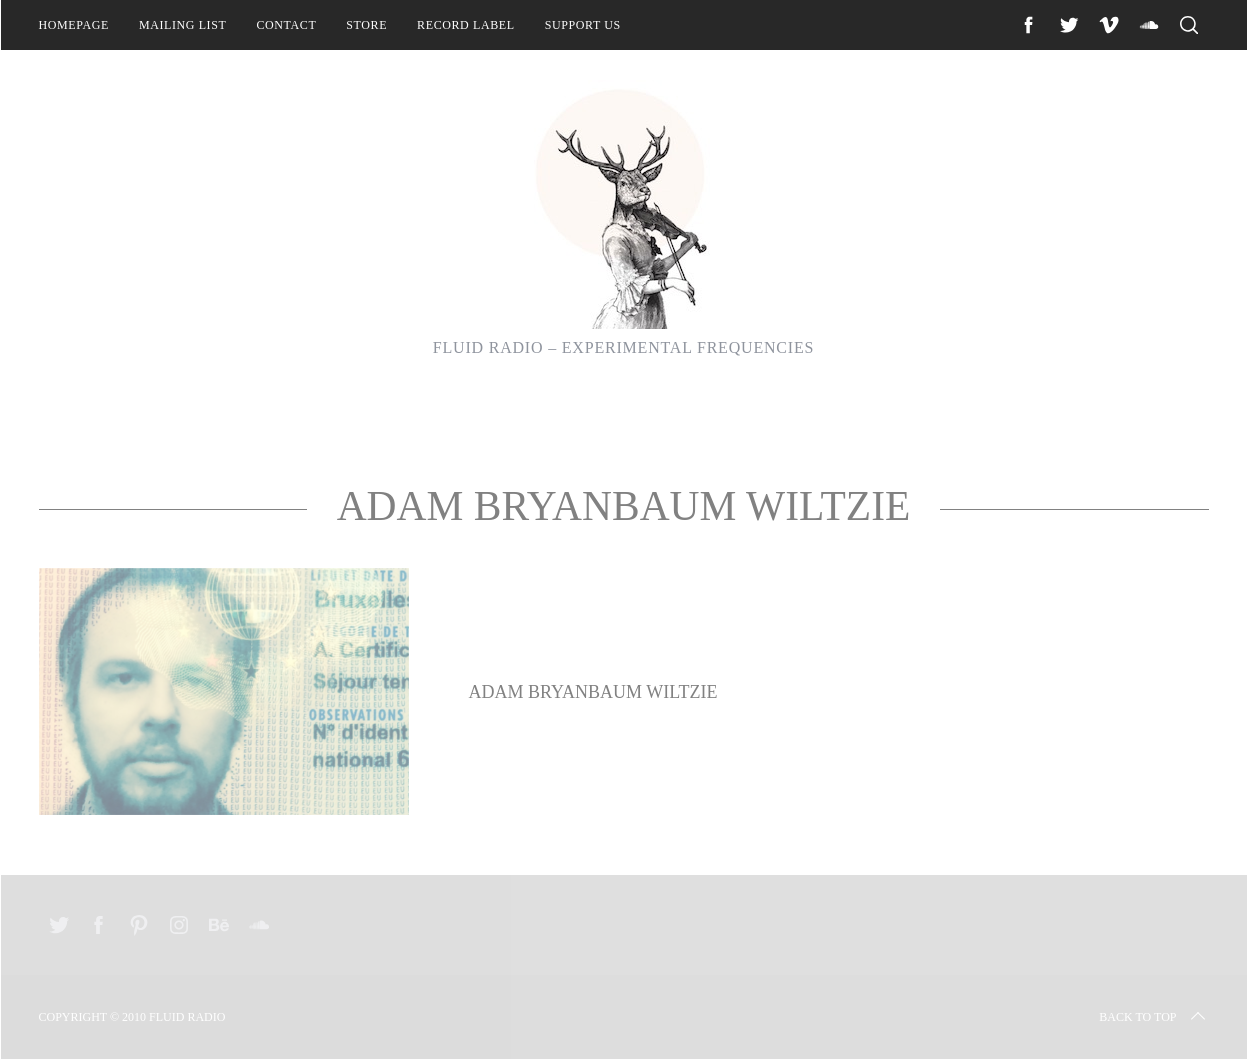 The width and height of the screenshot is (1247, 1059). I want to click on Store [STORE (opens in a new tab)], so click(366, 25).